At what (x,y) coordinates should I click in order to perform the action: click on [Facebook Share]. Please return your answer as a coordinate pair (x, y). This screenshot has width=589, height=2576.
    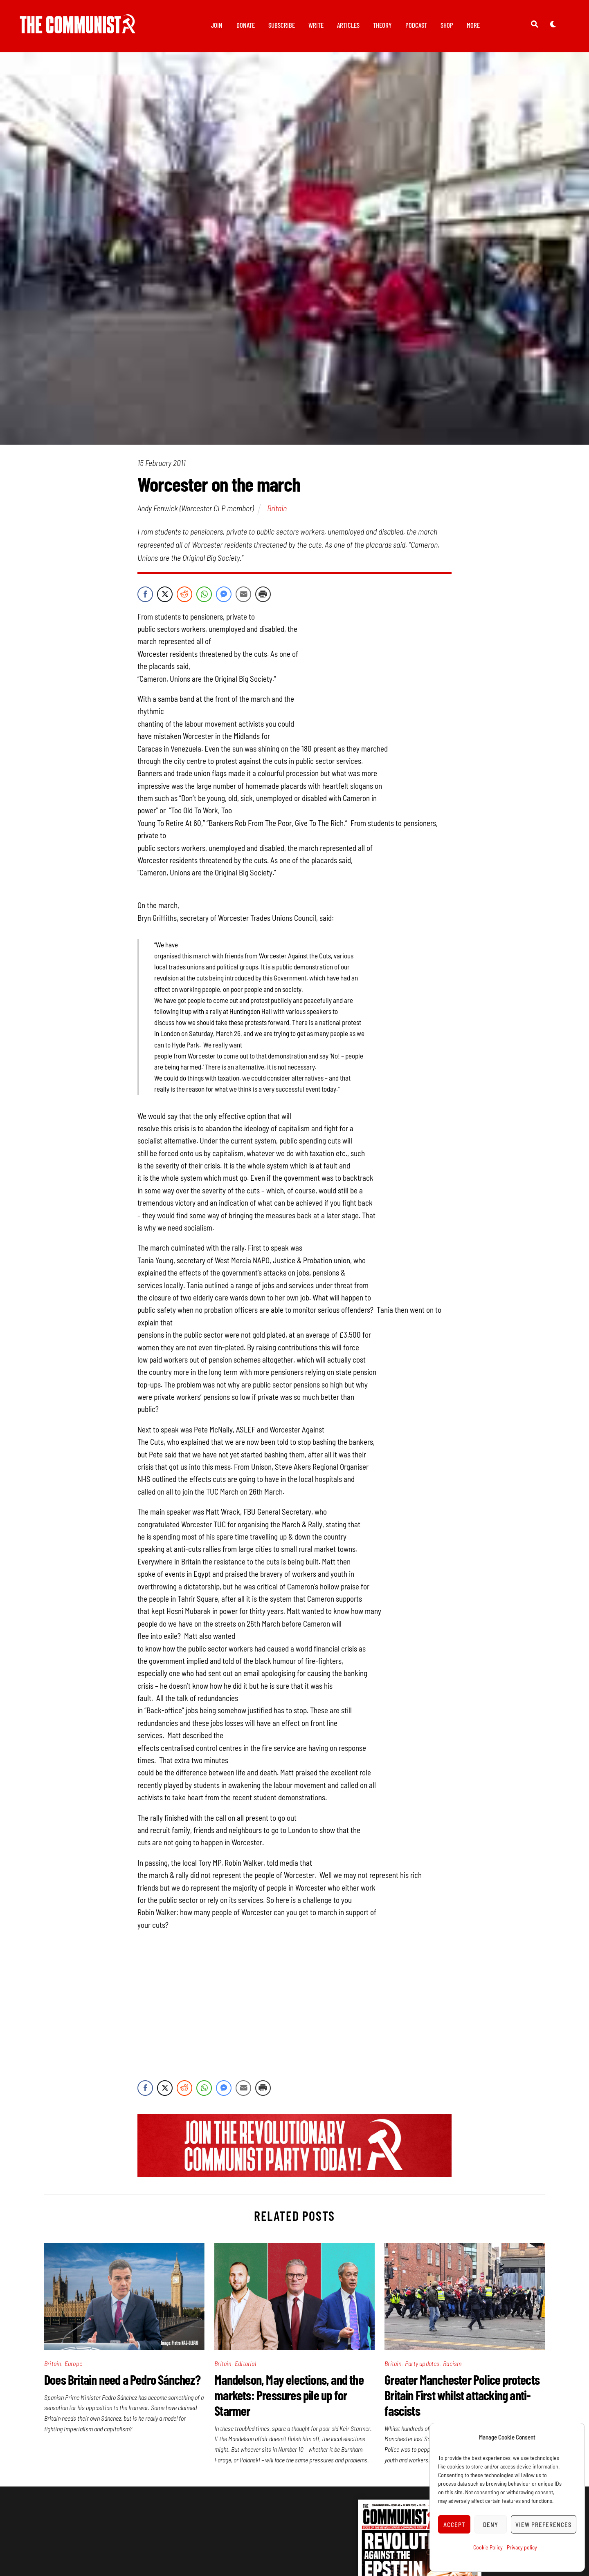
    Looking at the image, I should click on (145, 594).